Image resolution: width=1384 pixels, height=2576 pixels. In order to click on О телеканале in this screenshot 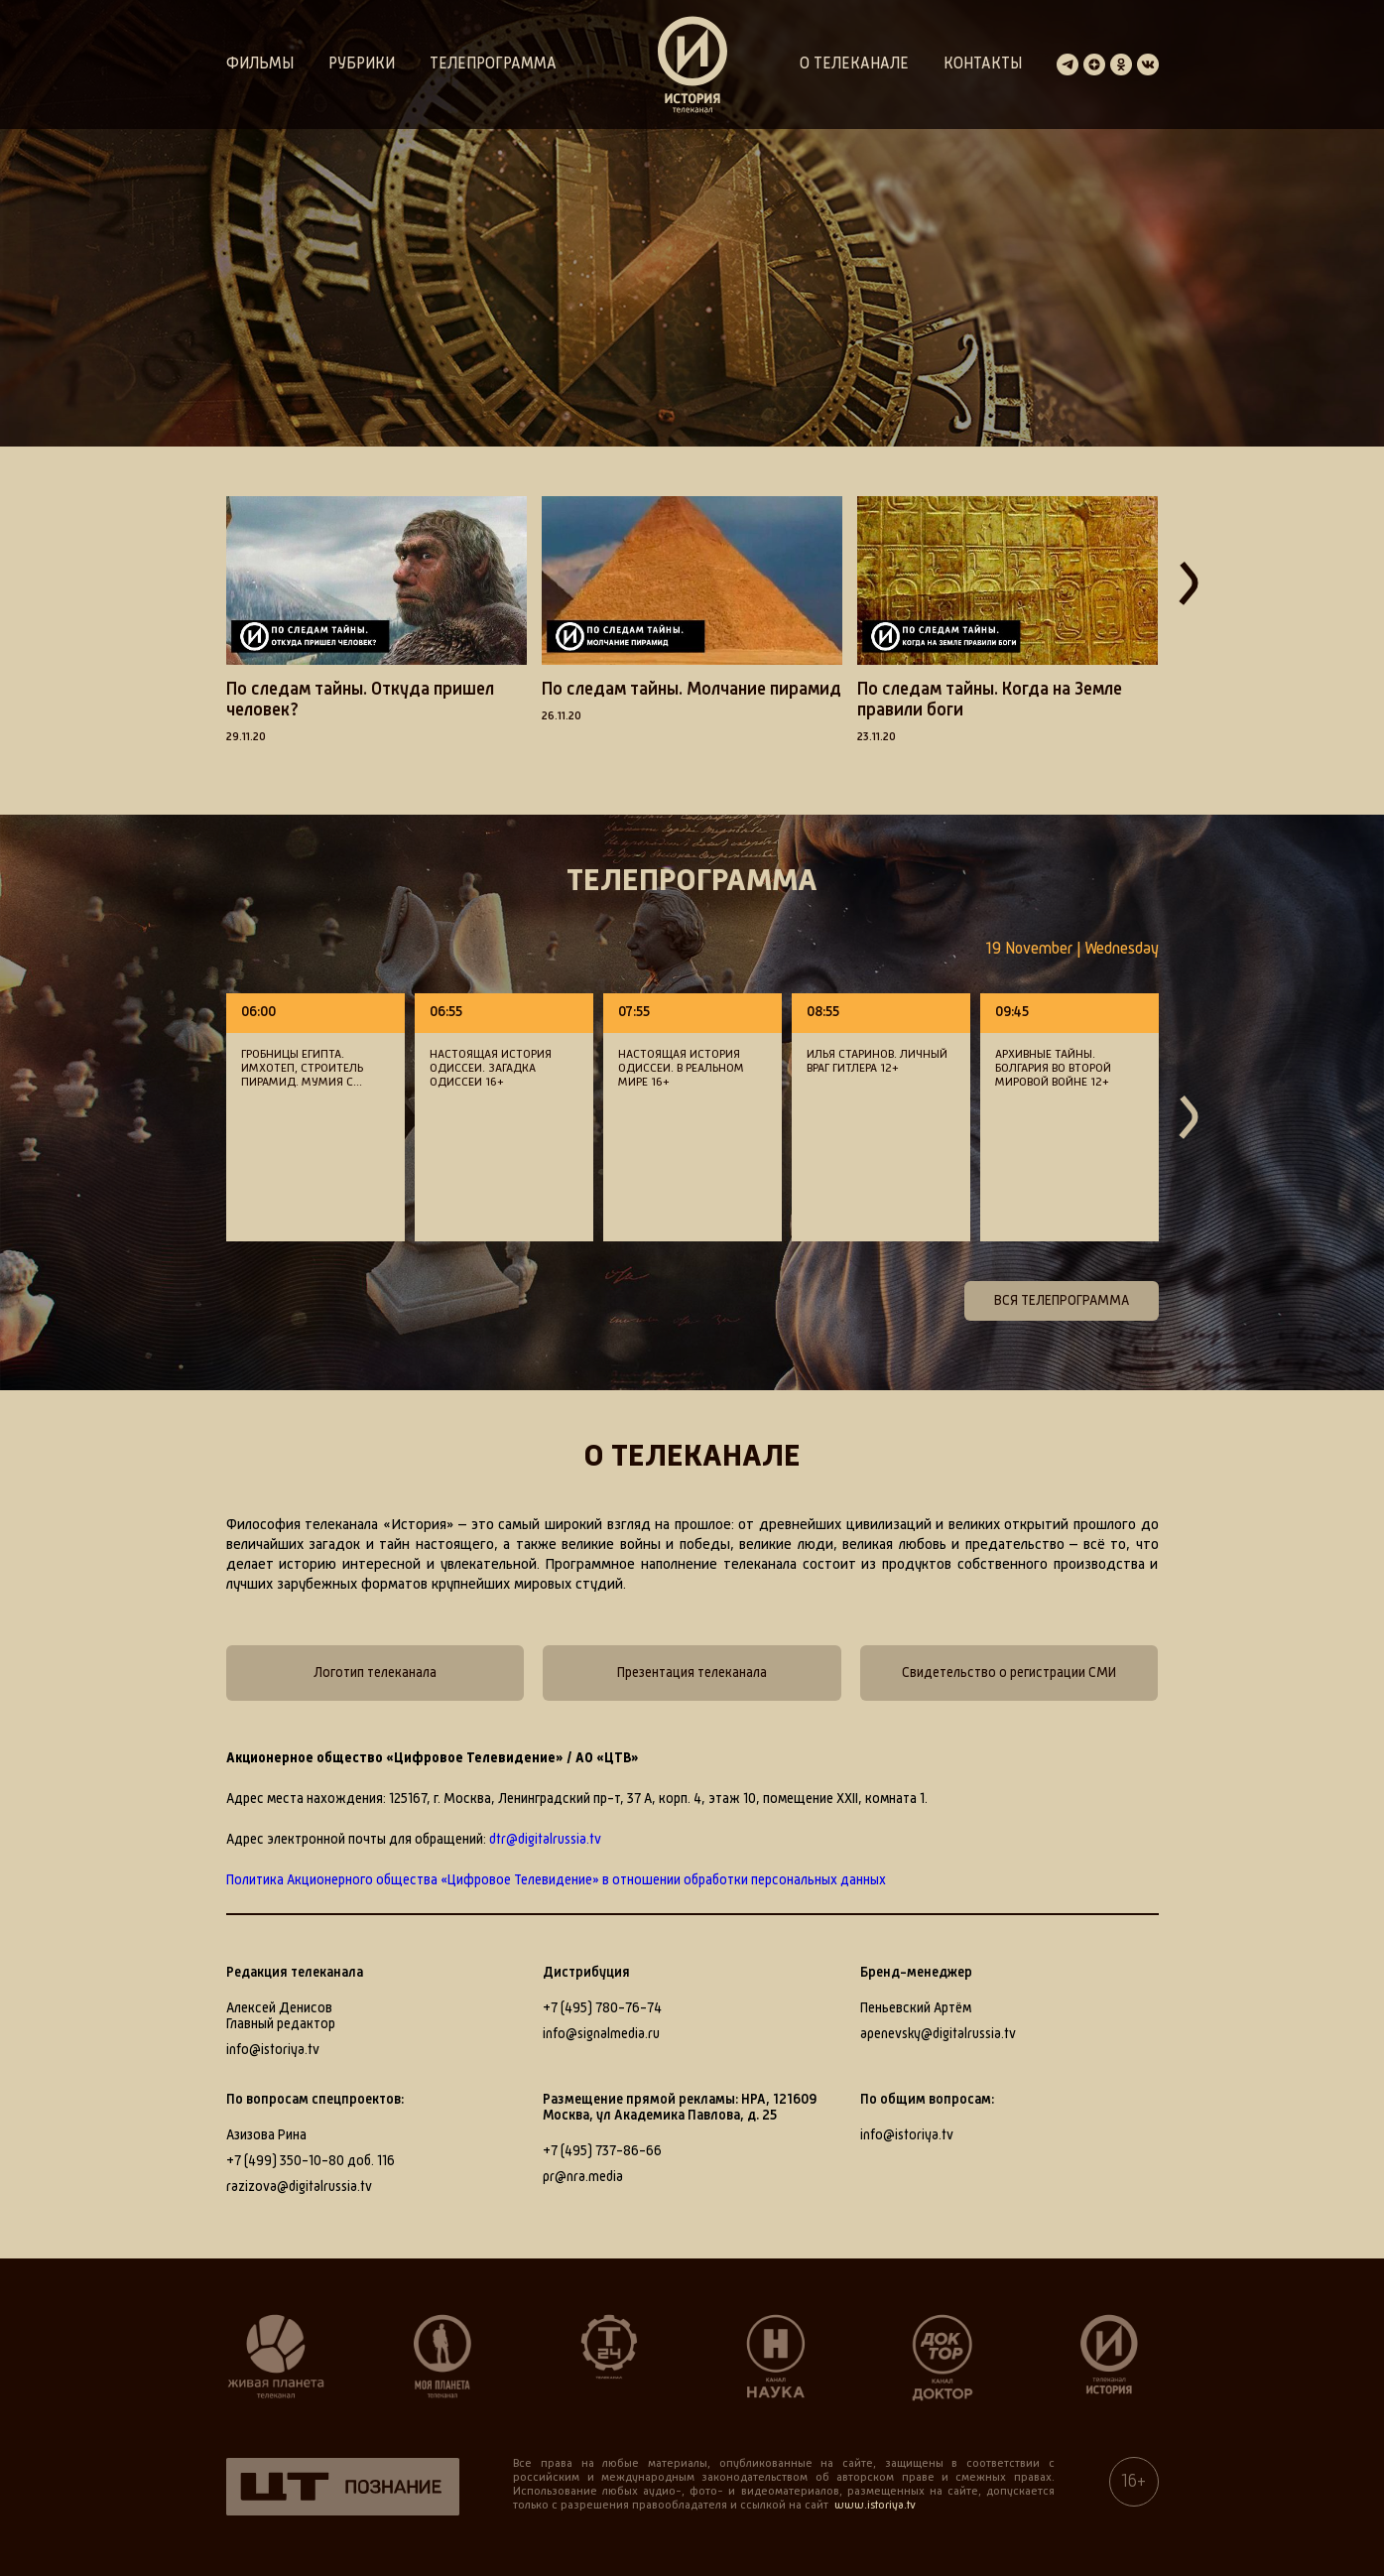, I will do `click(854, 64)`.